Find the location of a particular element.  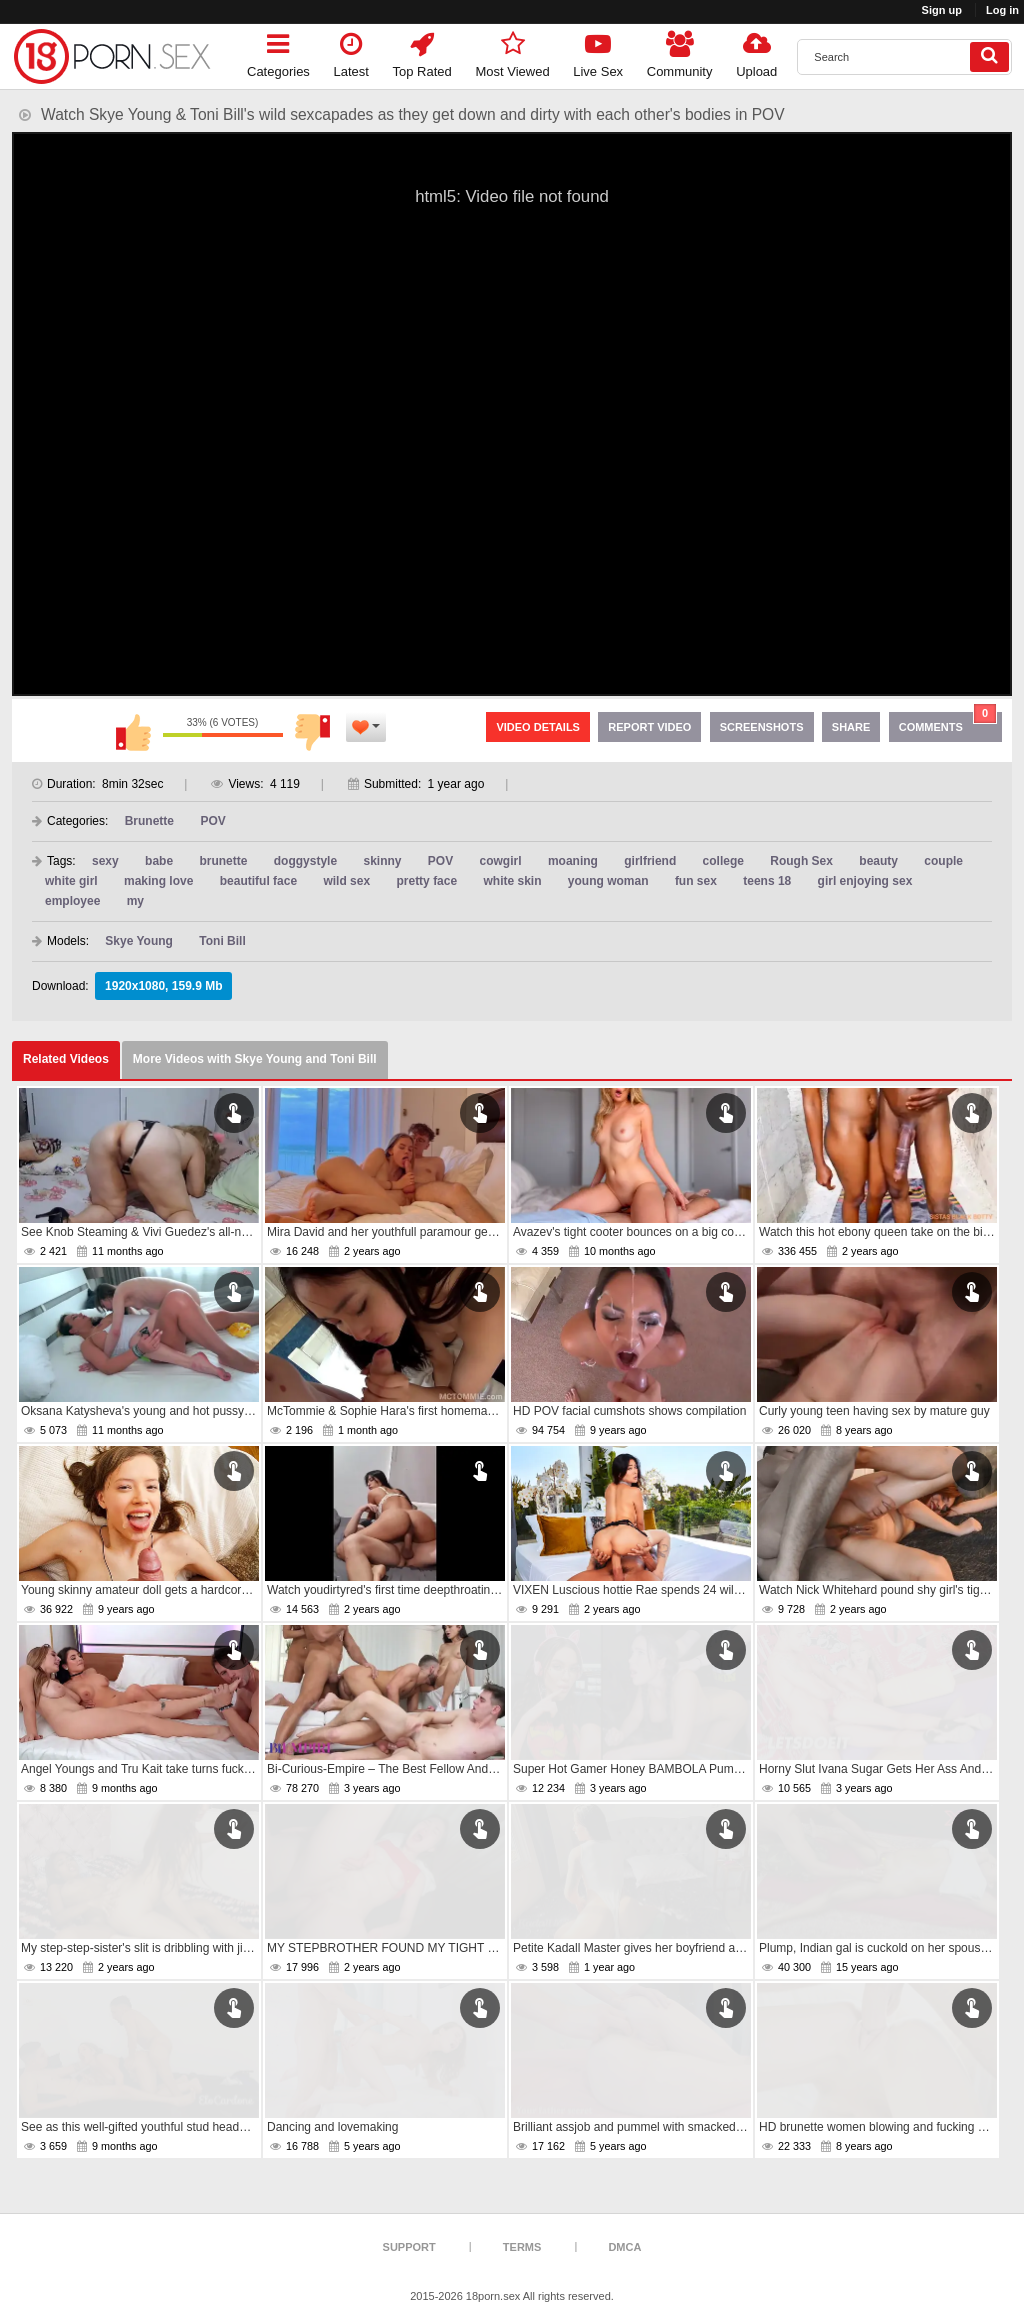

Report Video is located at coordinates (649, 727).